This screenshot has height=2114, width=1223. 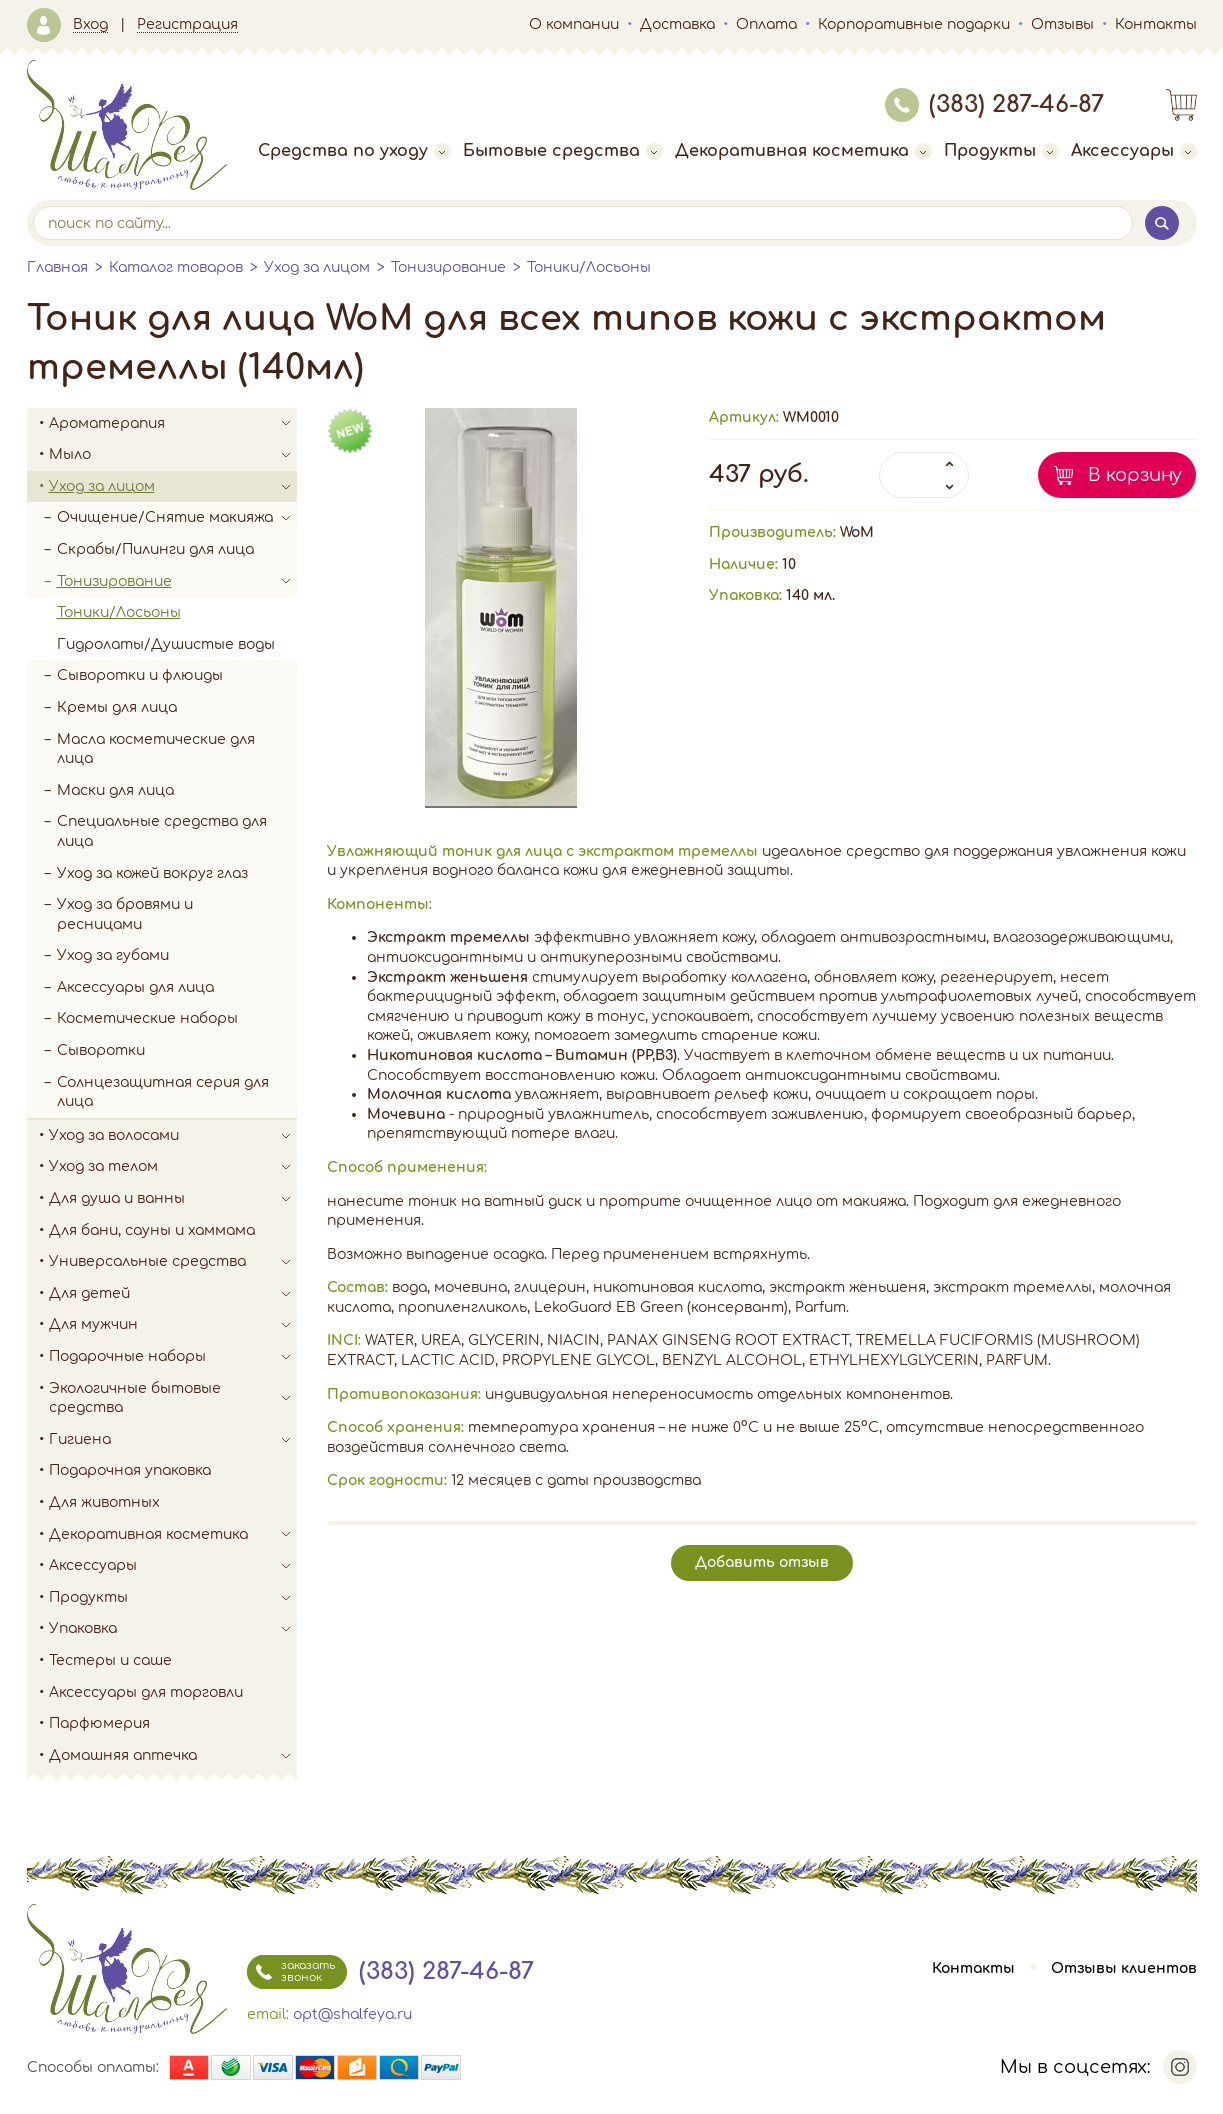 I want to click on (383) 287-46-87, so click(x=994, y=104).